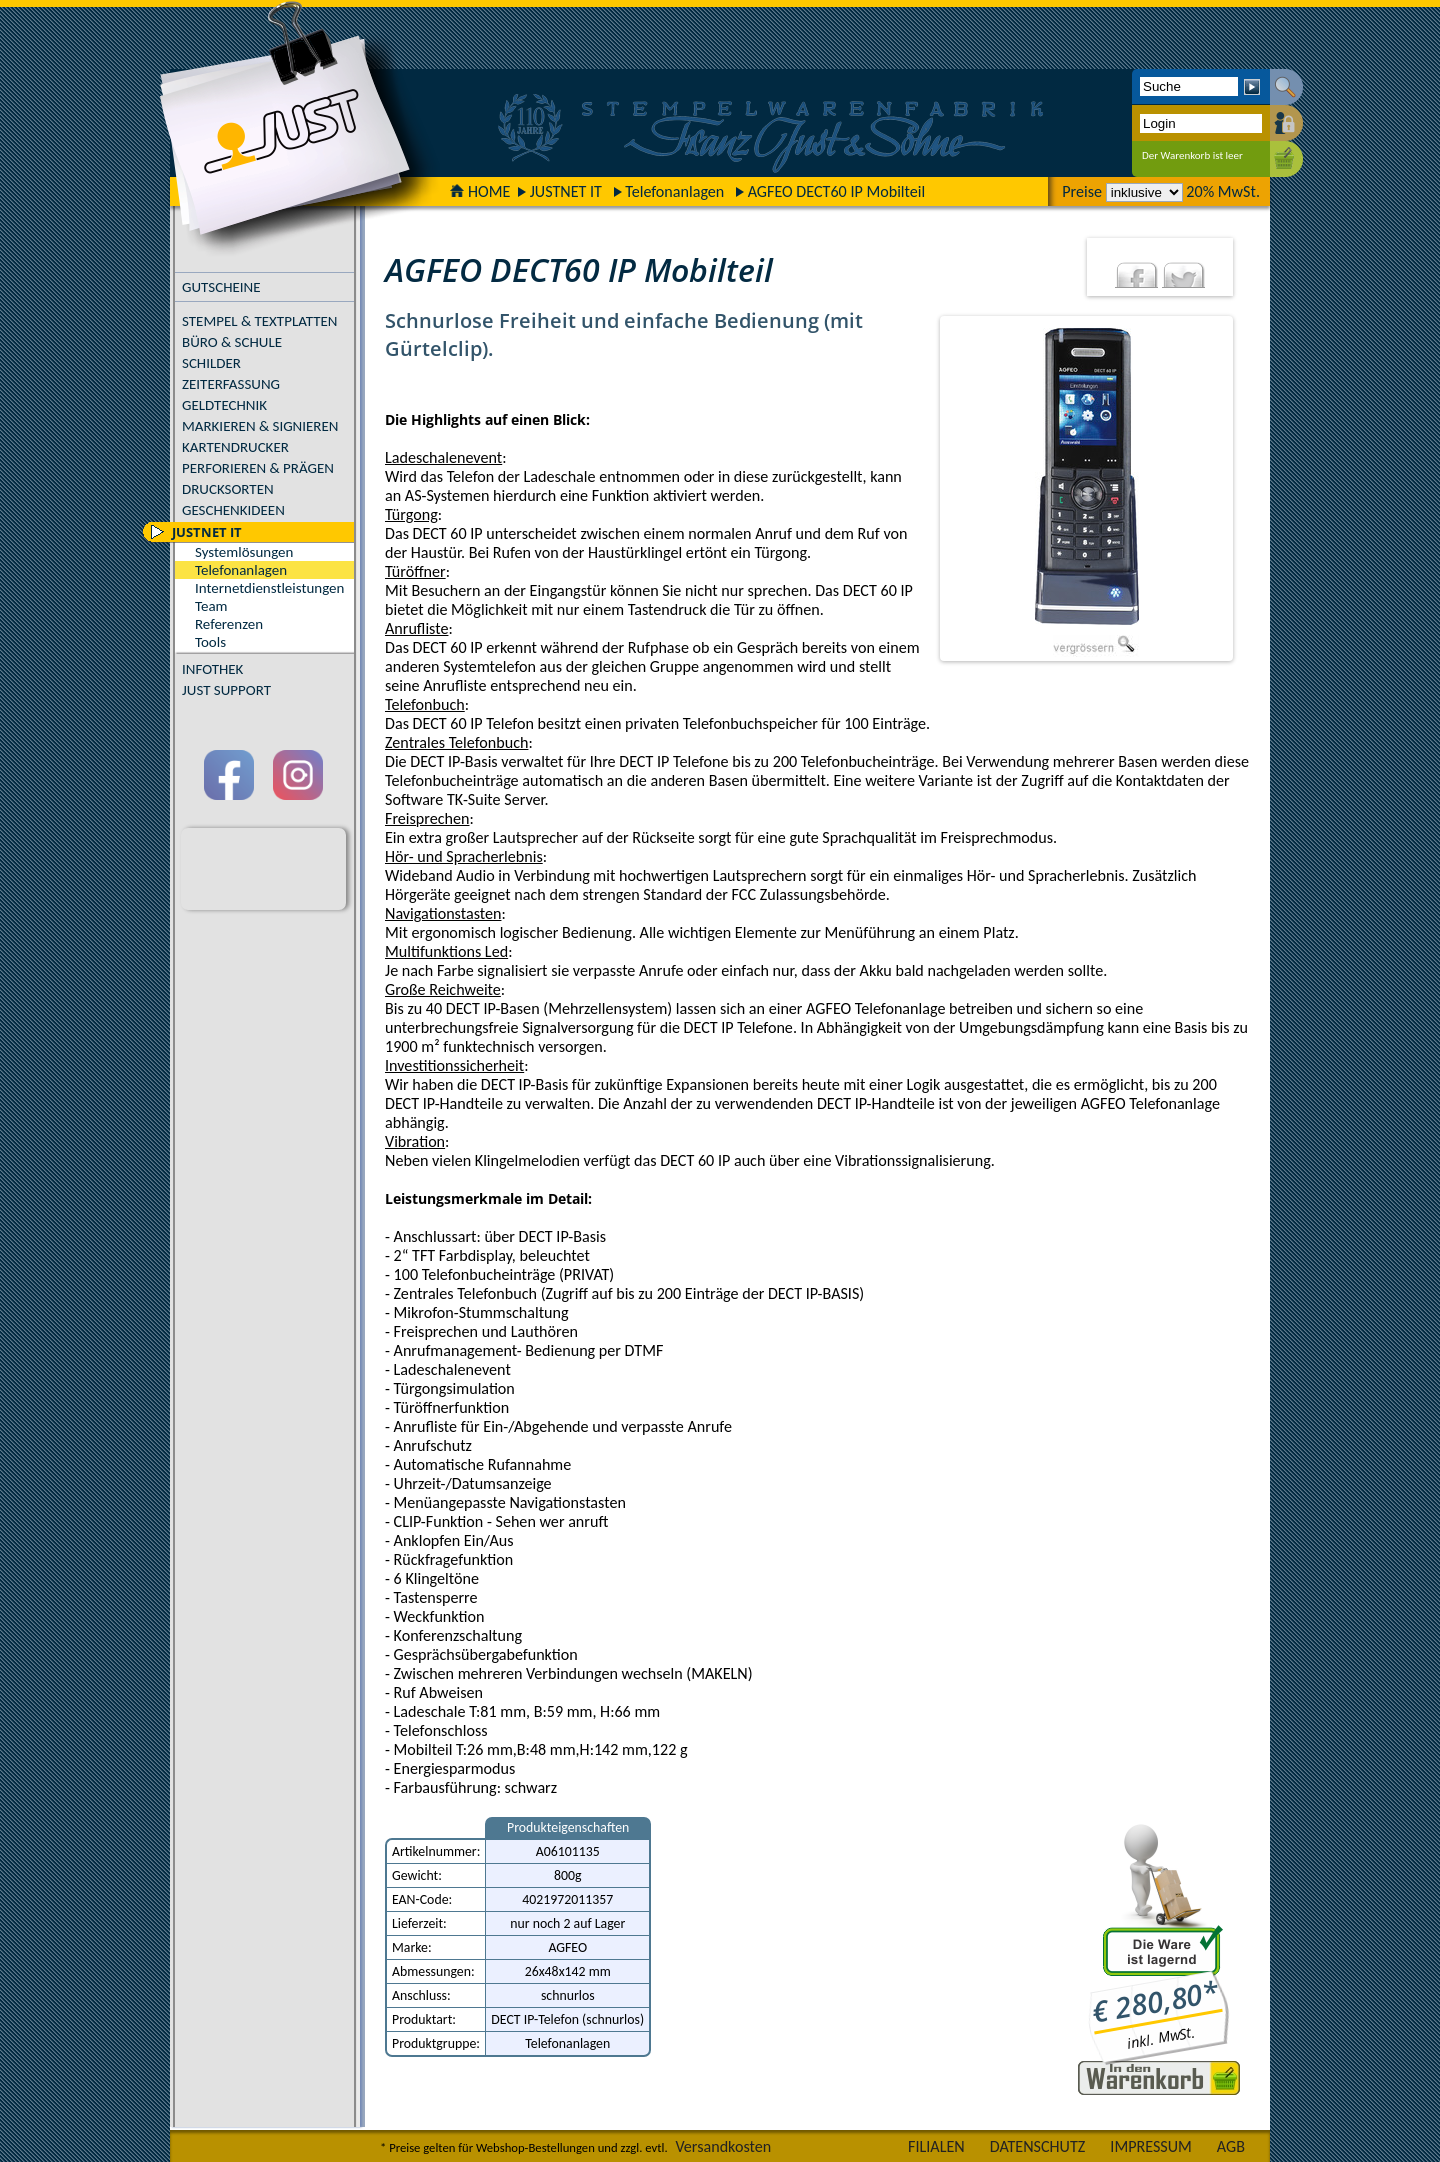  Describe the element at coordinates (260, 426) in the screenshot. I see `MARKIEREN & SIGNIEREN` at that location.